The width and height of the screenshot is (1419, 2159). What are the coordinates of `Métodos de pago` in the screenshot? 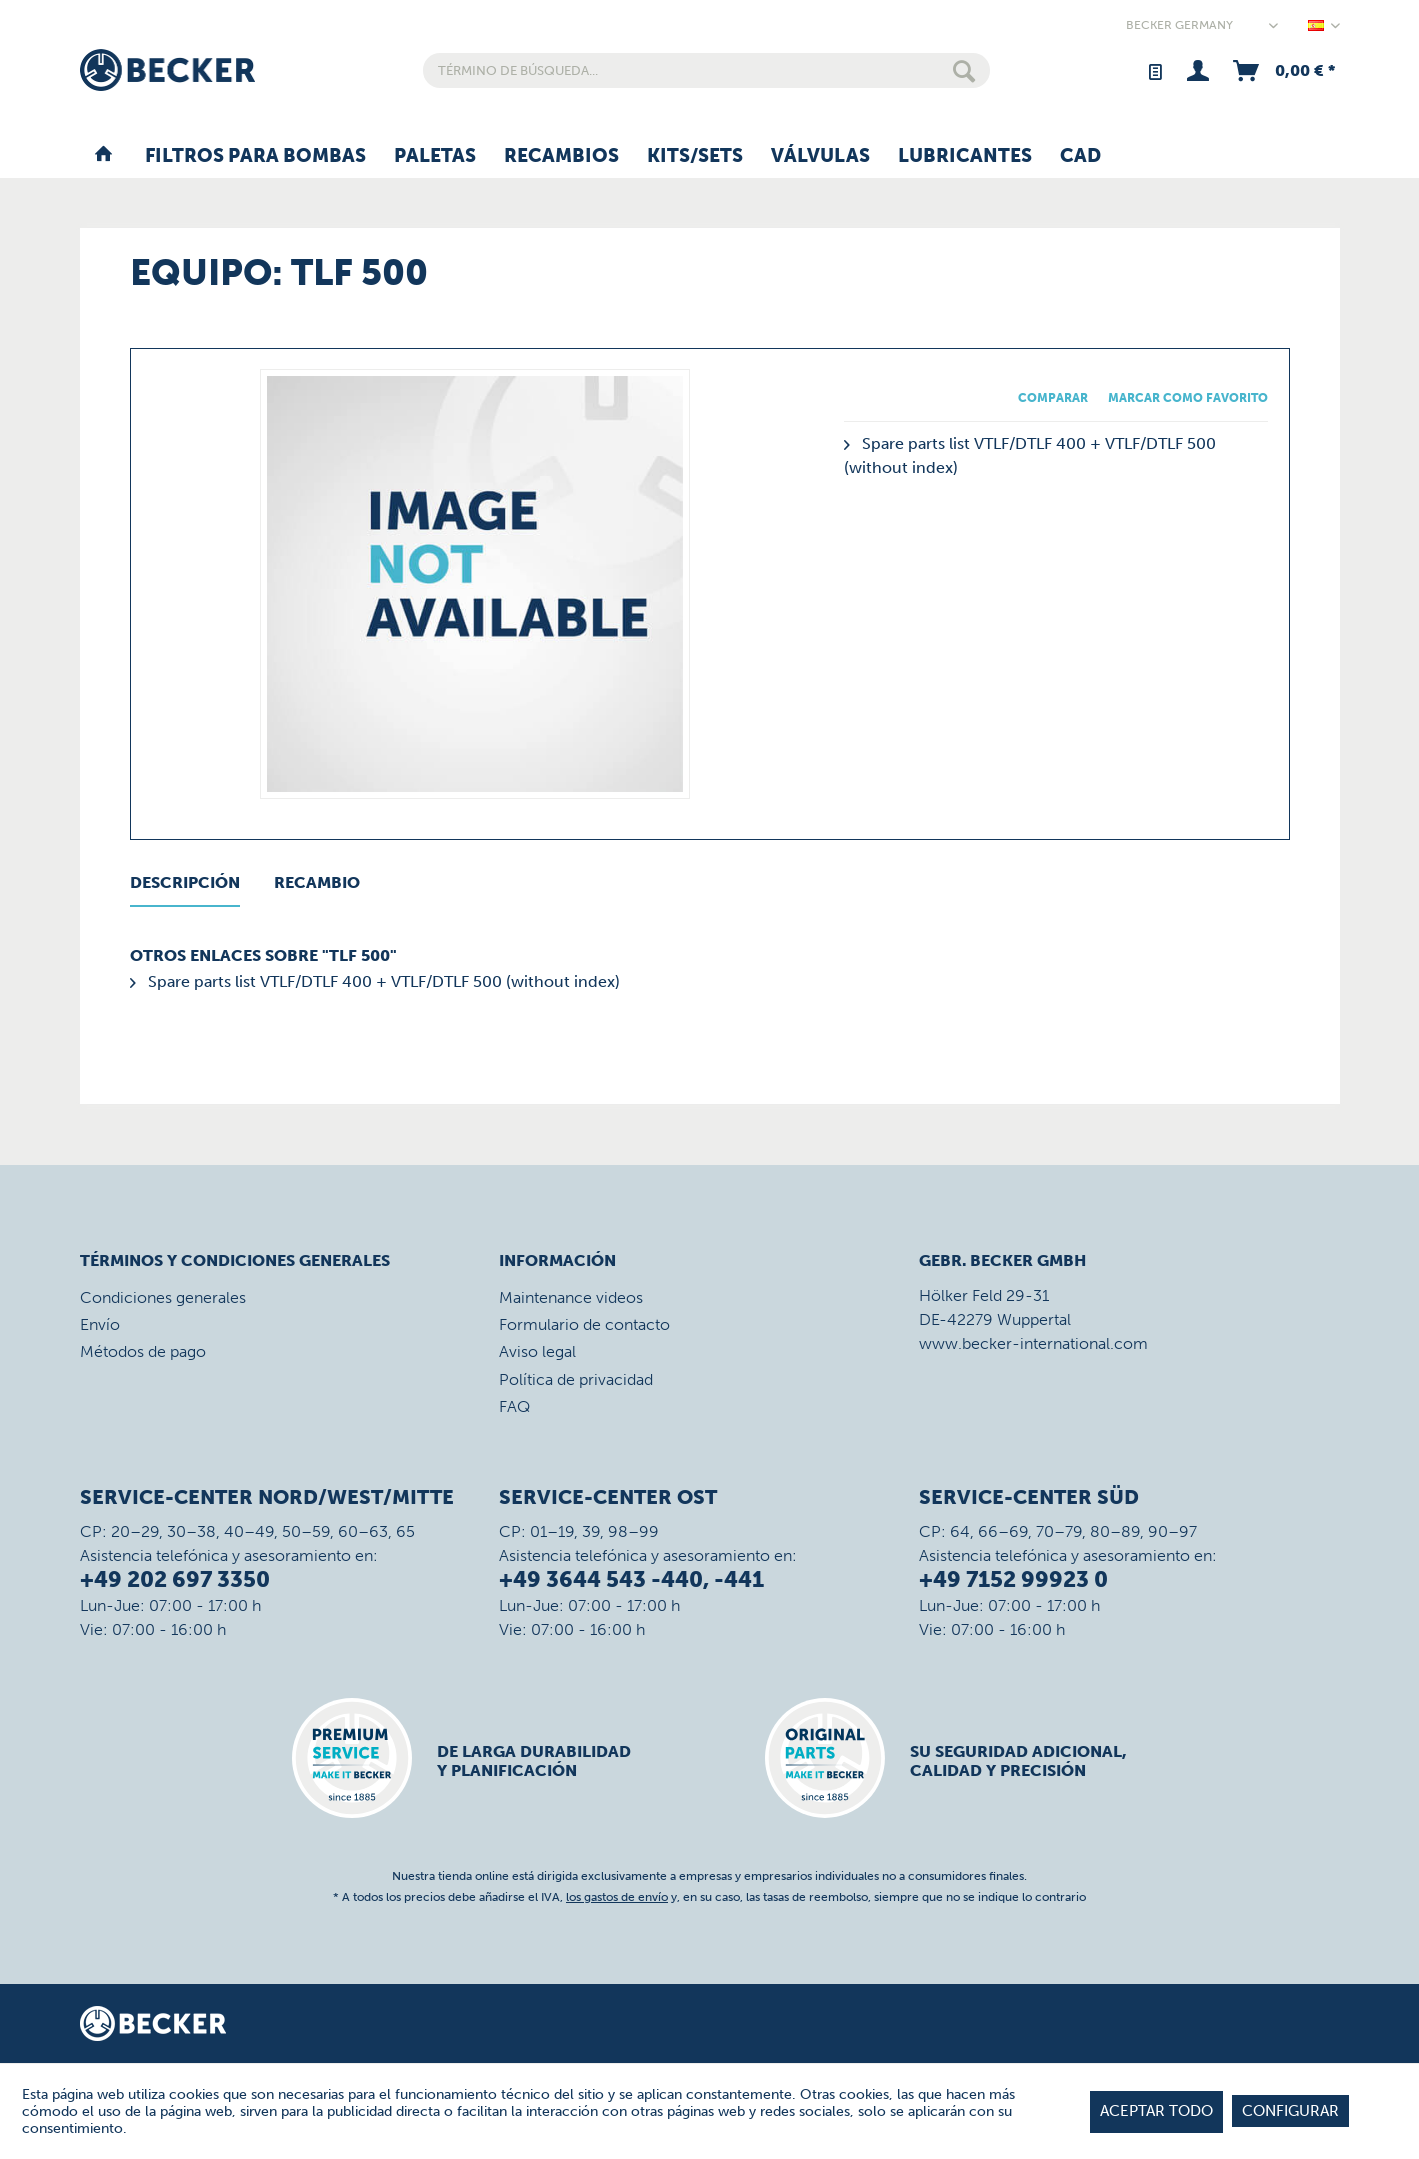 It's located at (143, 1351).